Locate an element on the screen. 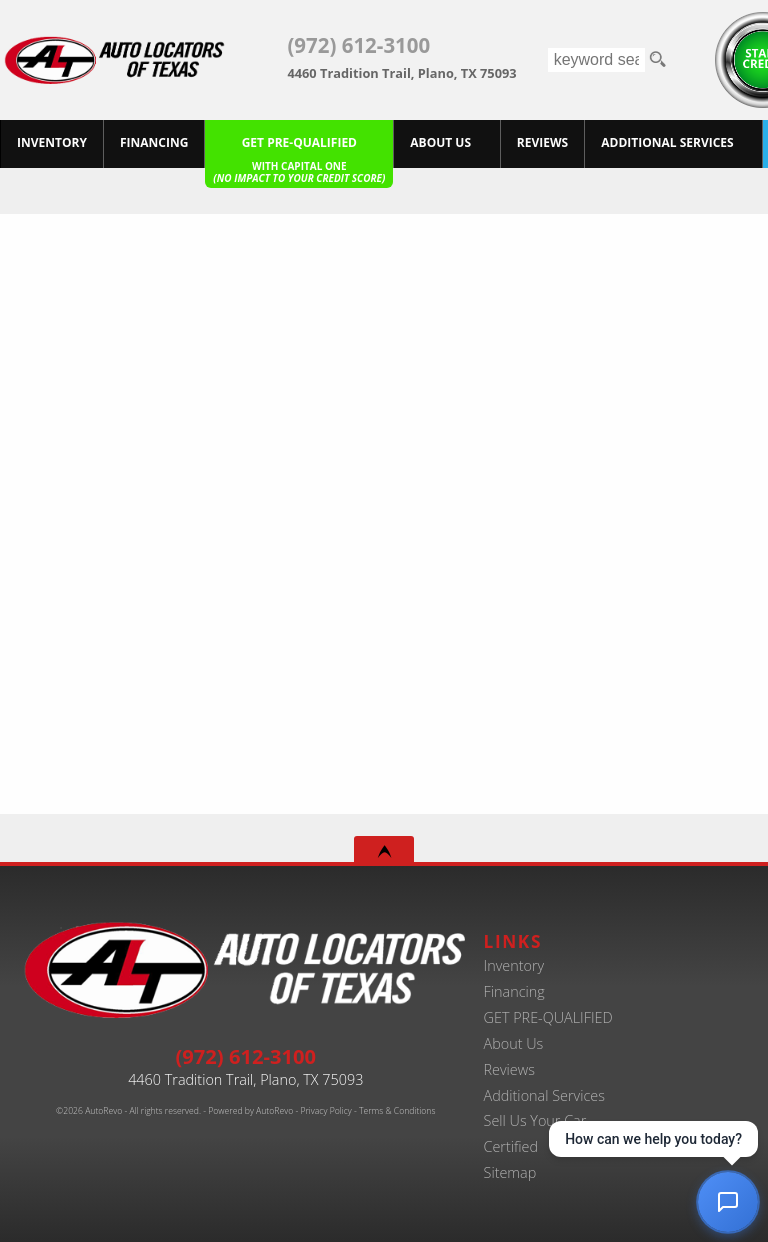 This screenshot has width=768, height=1242. Inventory is located at coordinates (514, 965).